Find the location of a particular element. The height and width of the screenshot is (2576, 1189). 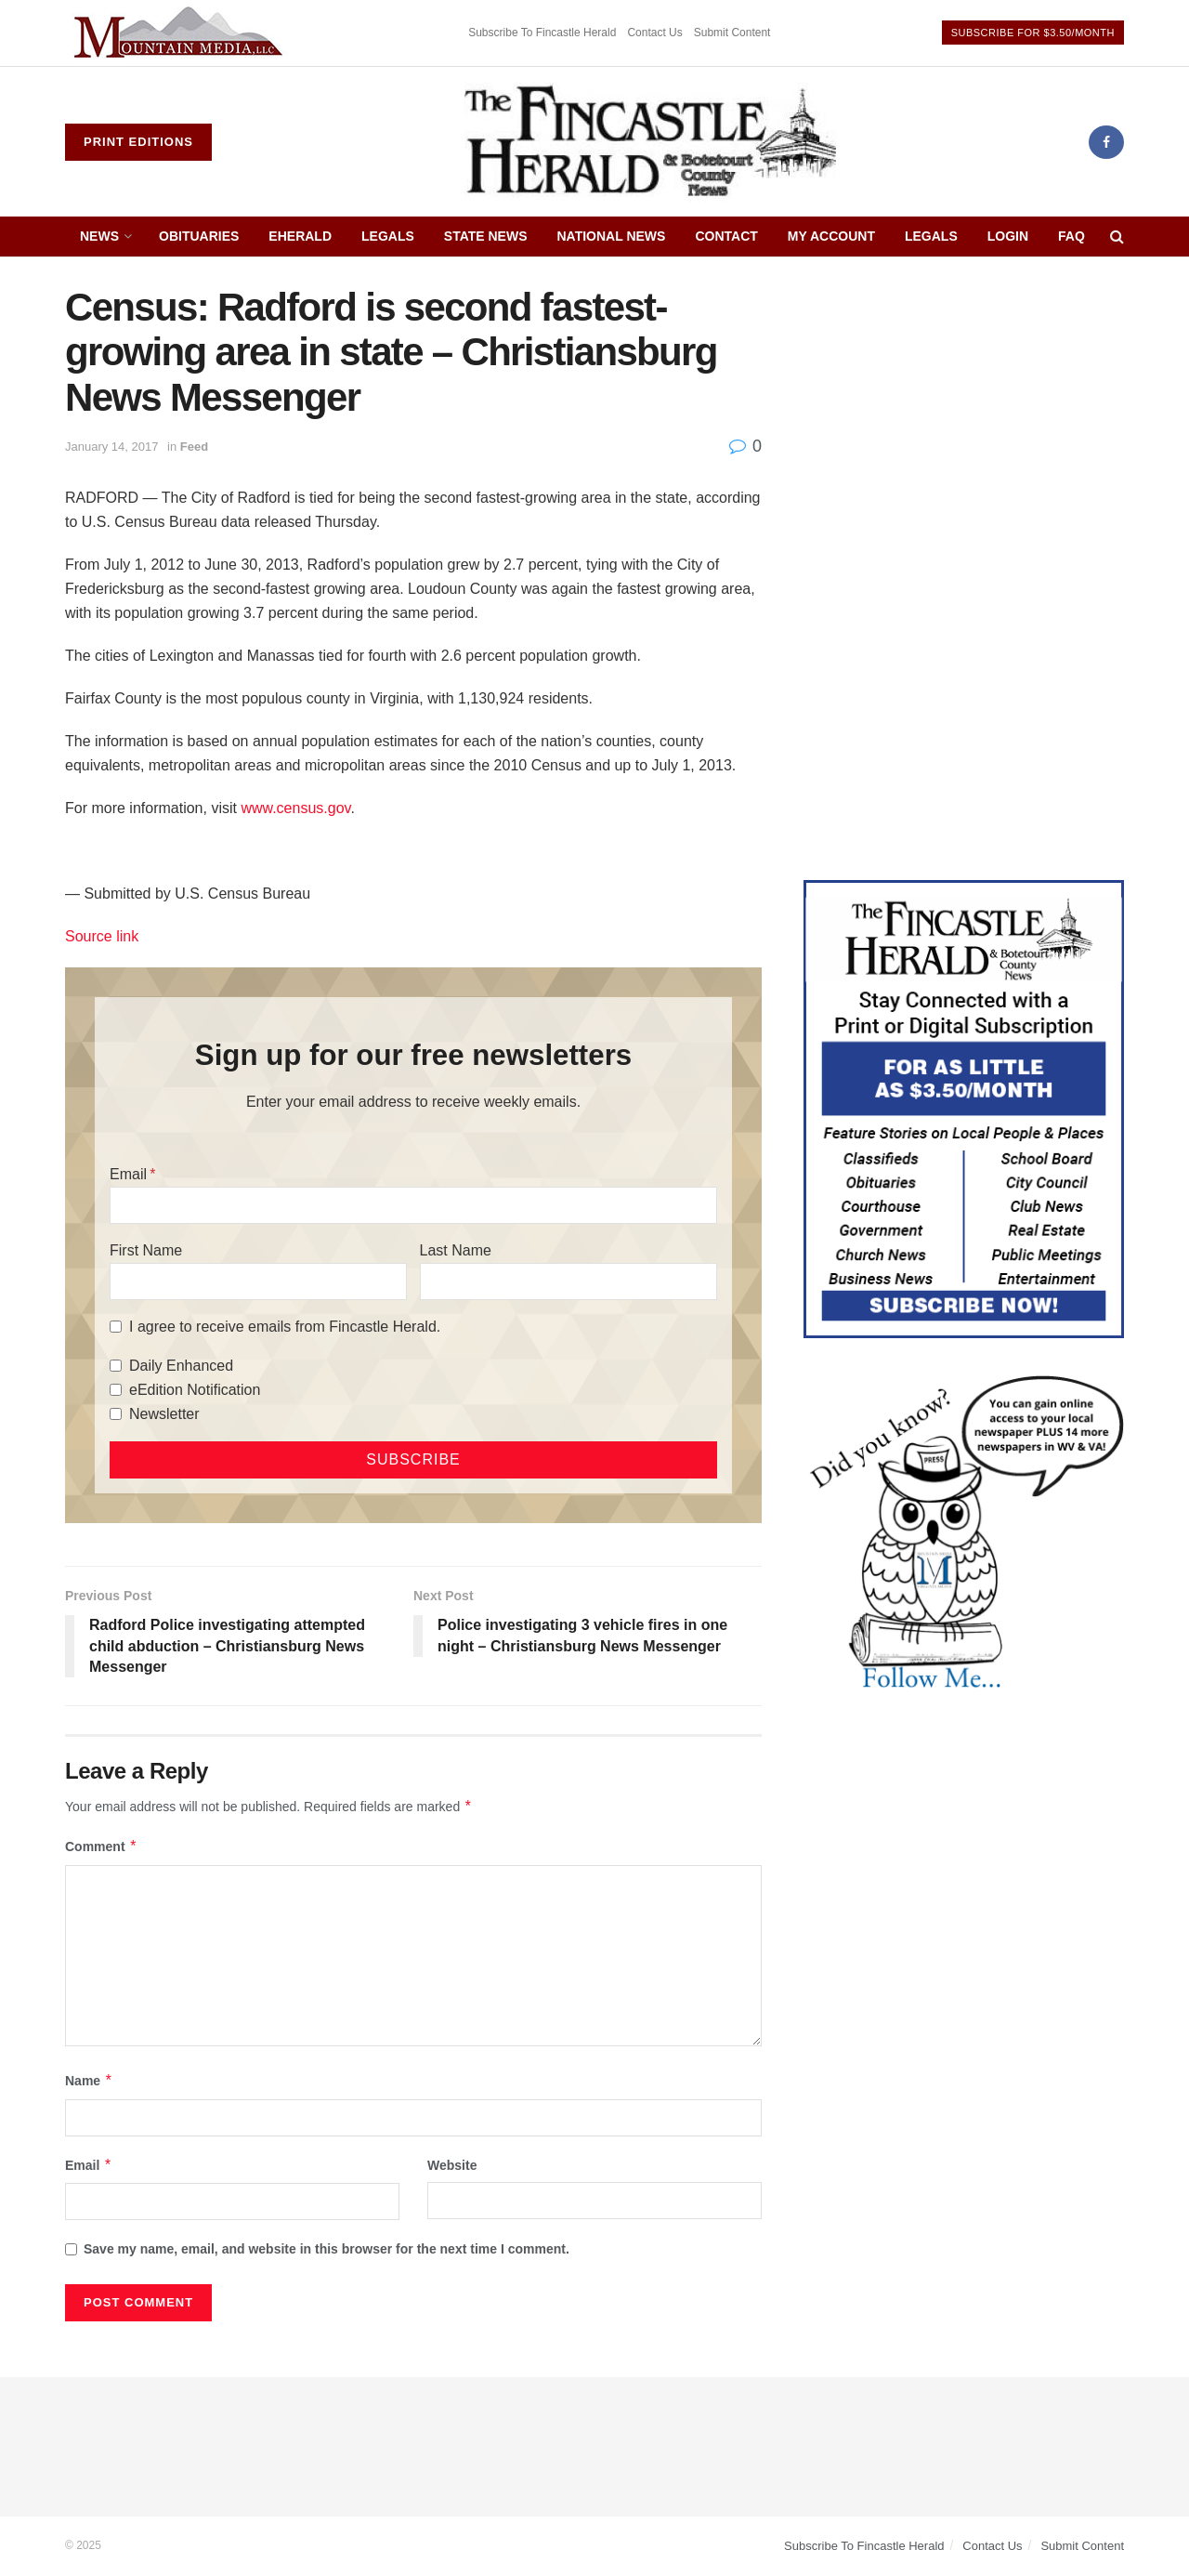

Subscribe For $3.50/Month is located at coordinates (1033, 32).